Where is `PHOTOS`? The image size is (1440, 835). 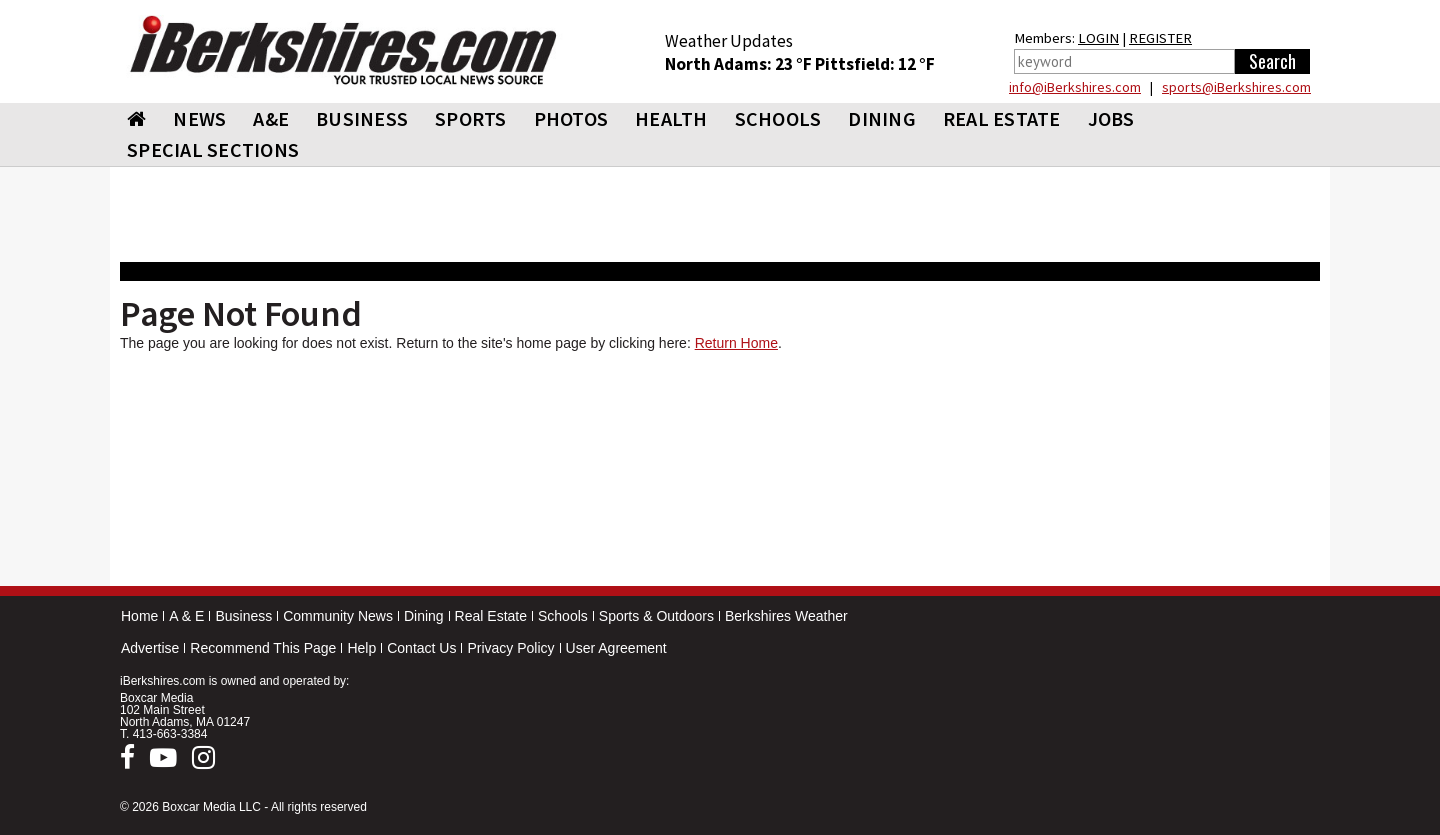 PHOTOS is located at coordinates (571, 118).